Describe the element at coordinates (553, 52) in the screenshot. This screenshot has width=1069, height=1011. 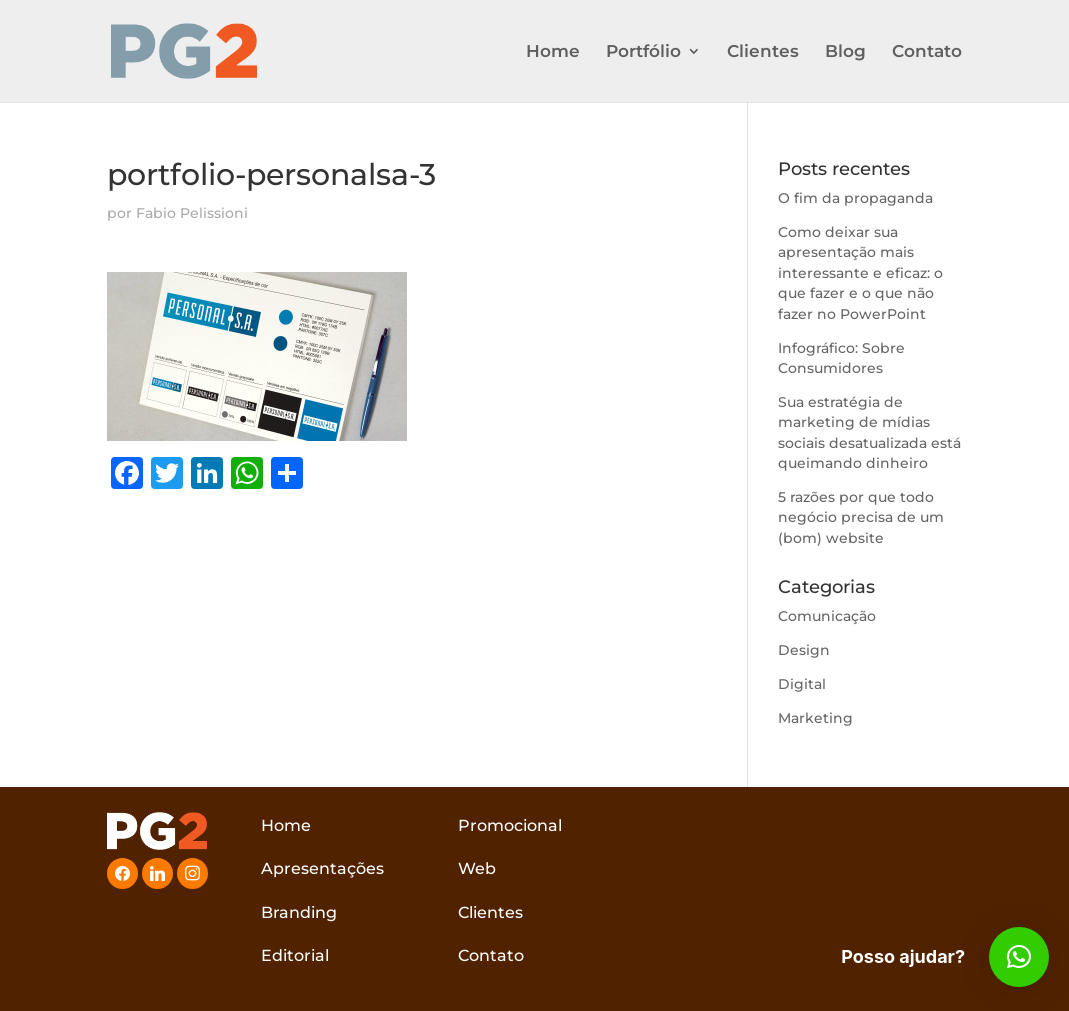
I see `Home` at that location.